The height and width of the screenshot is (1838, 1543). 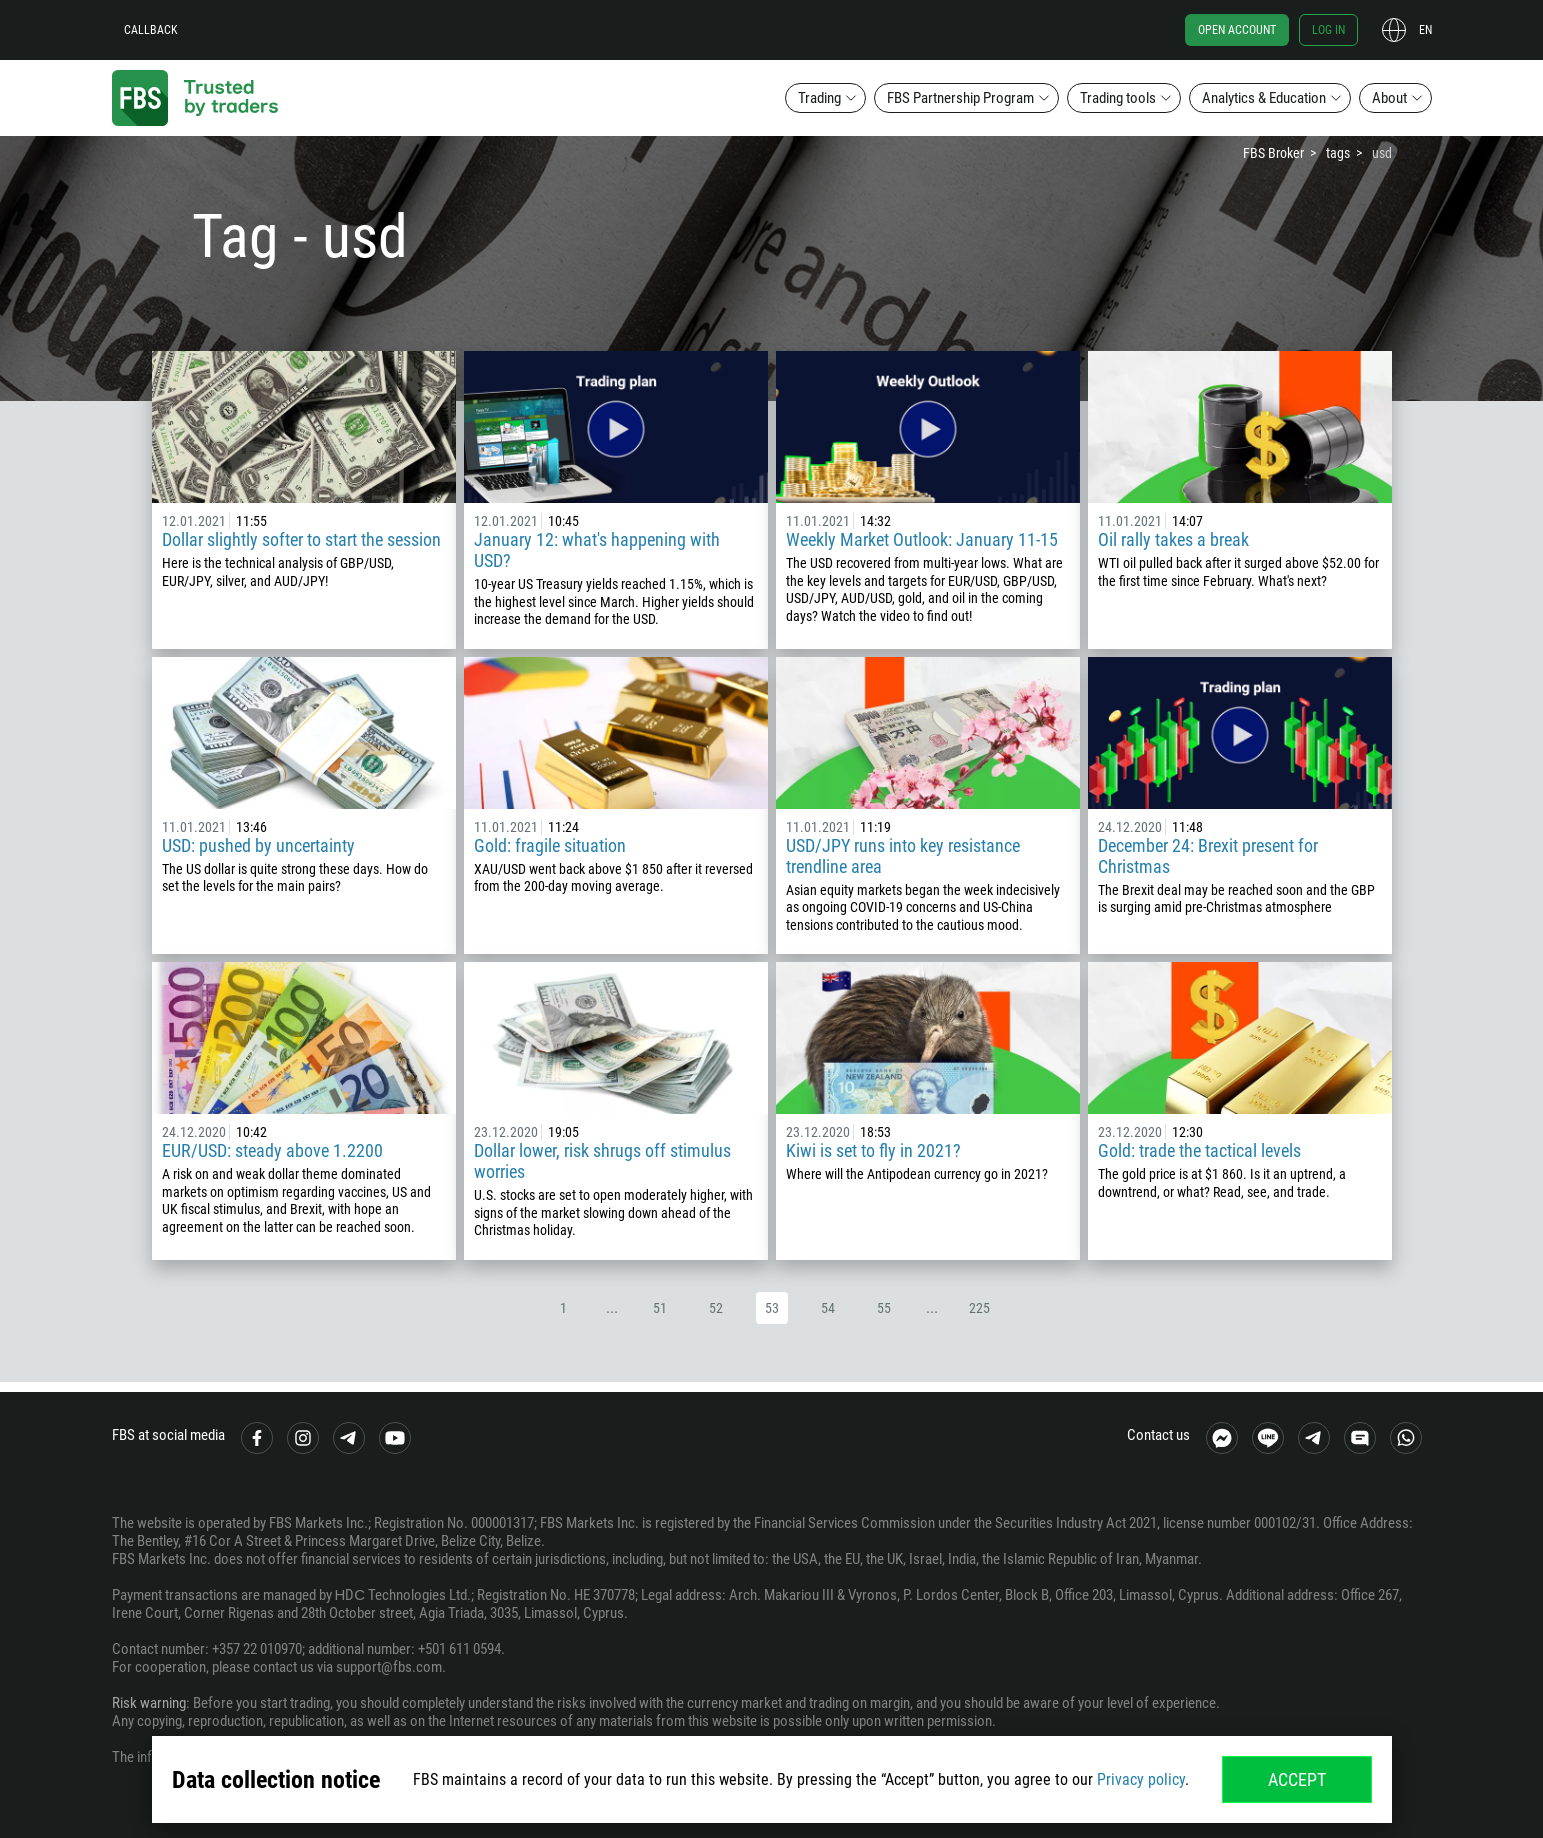 I want to click on USD: pushed by uncertainty, so click(x=258, y=845).